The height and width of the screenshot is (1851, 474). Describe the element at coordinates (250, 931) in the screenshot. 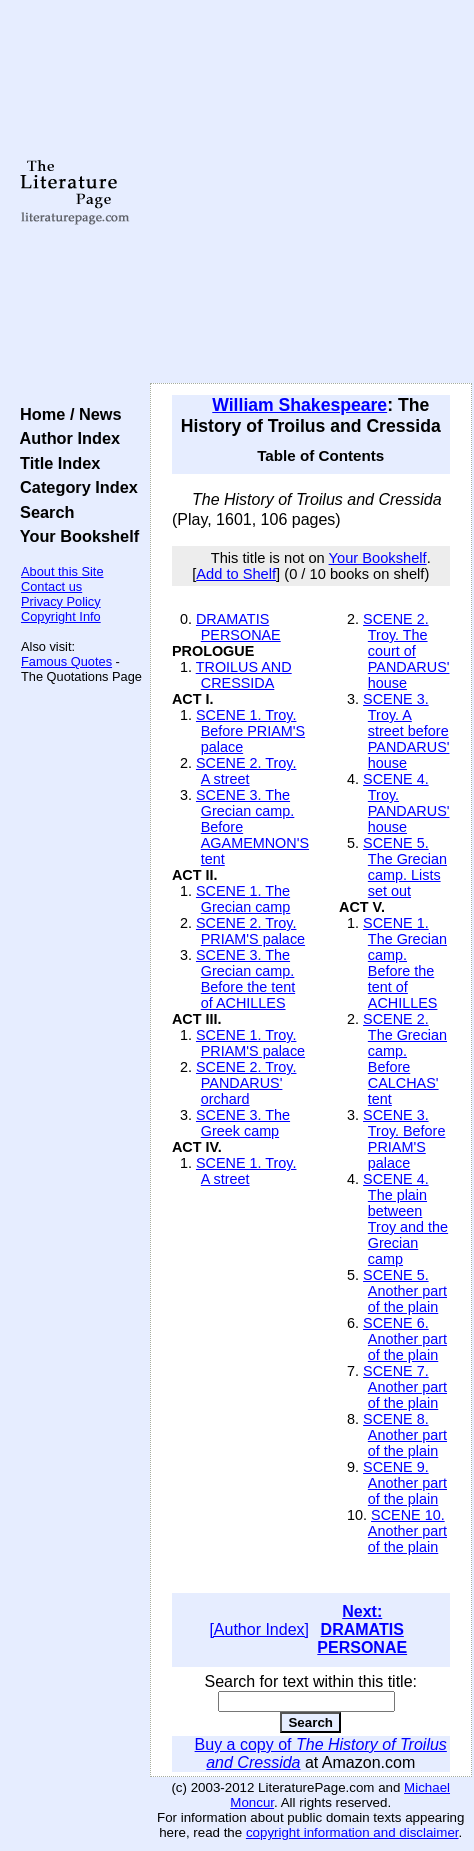

I see `SCENE 2. Troy. PRIAM'S palace` at that location.